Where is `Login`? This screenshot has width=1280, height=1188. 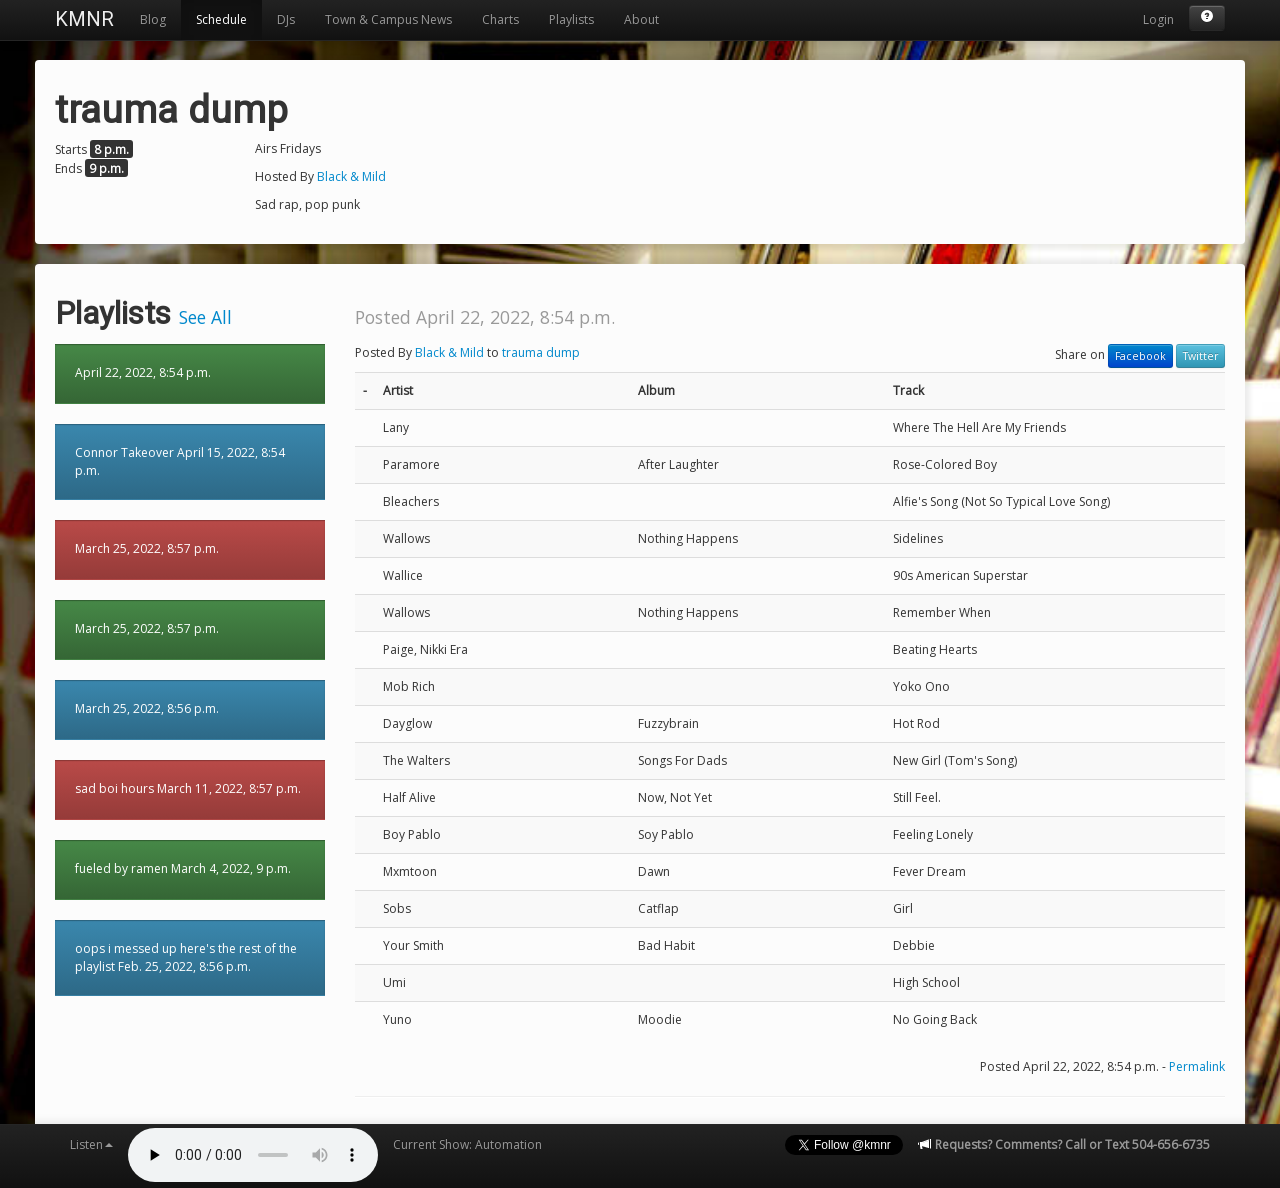
Login is located at coordinates (1158, 19).